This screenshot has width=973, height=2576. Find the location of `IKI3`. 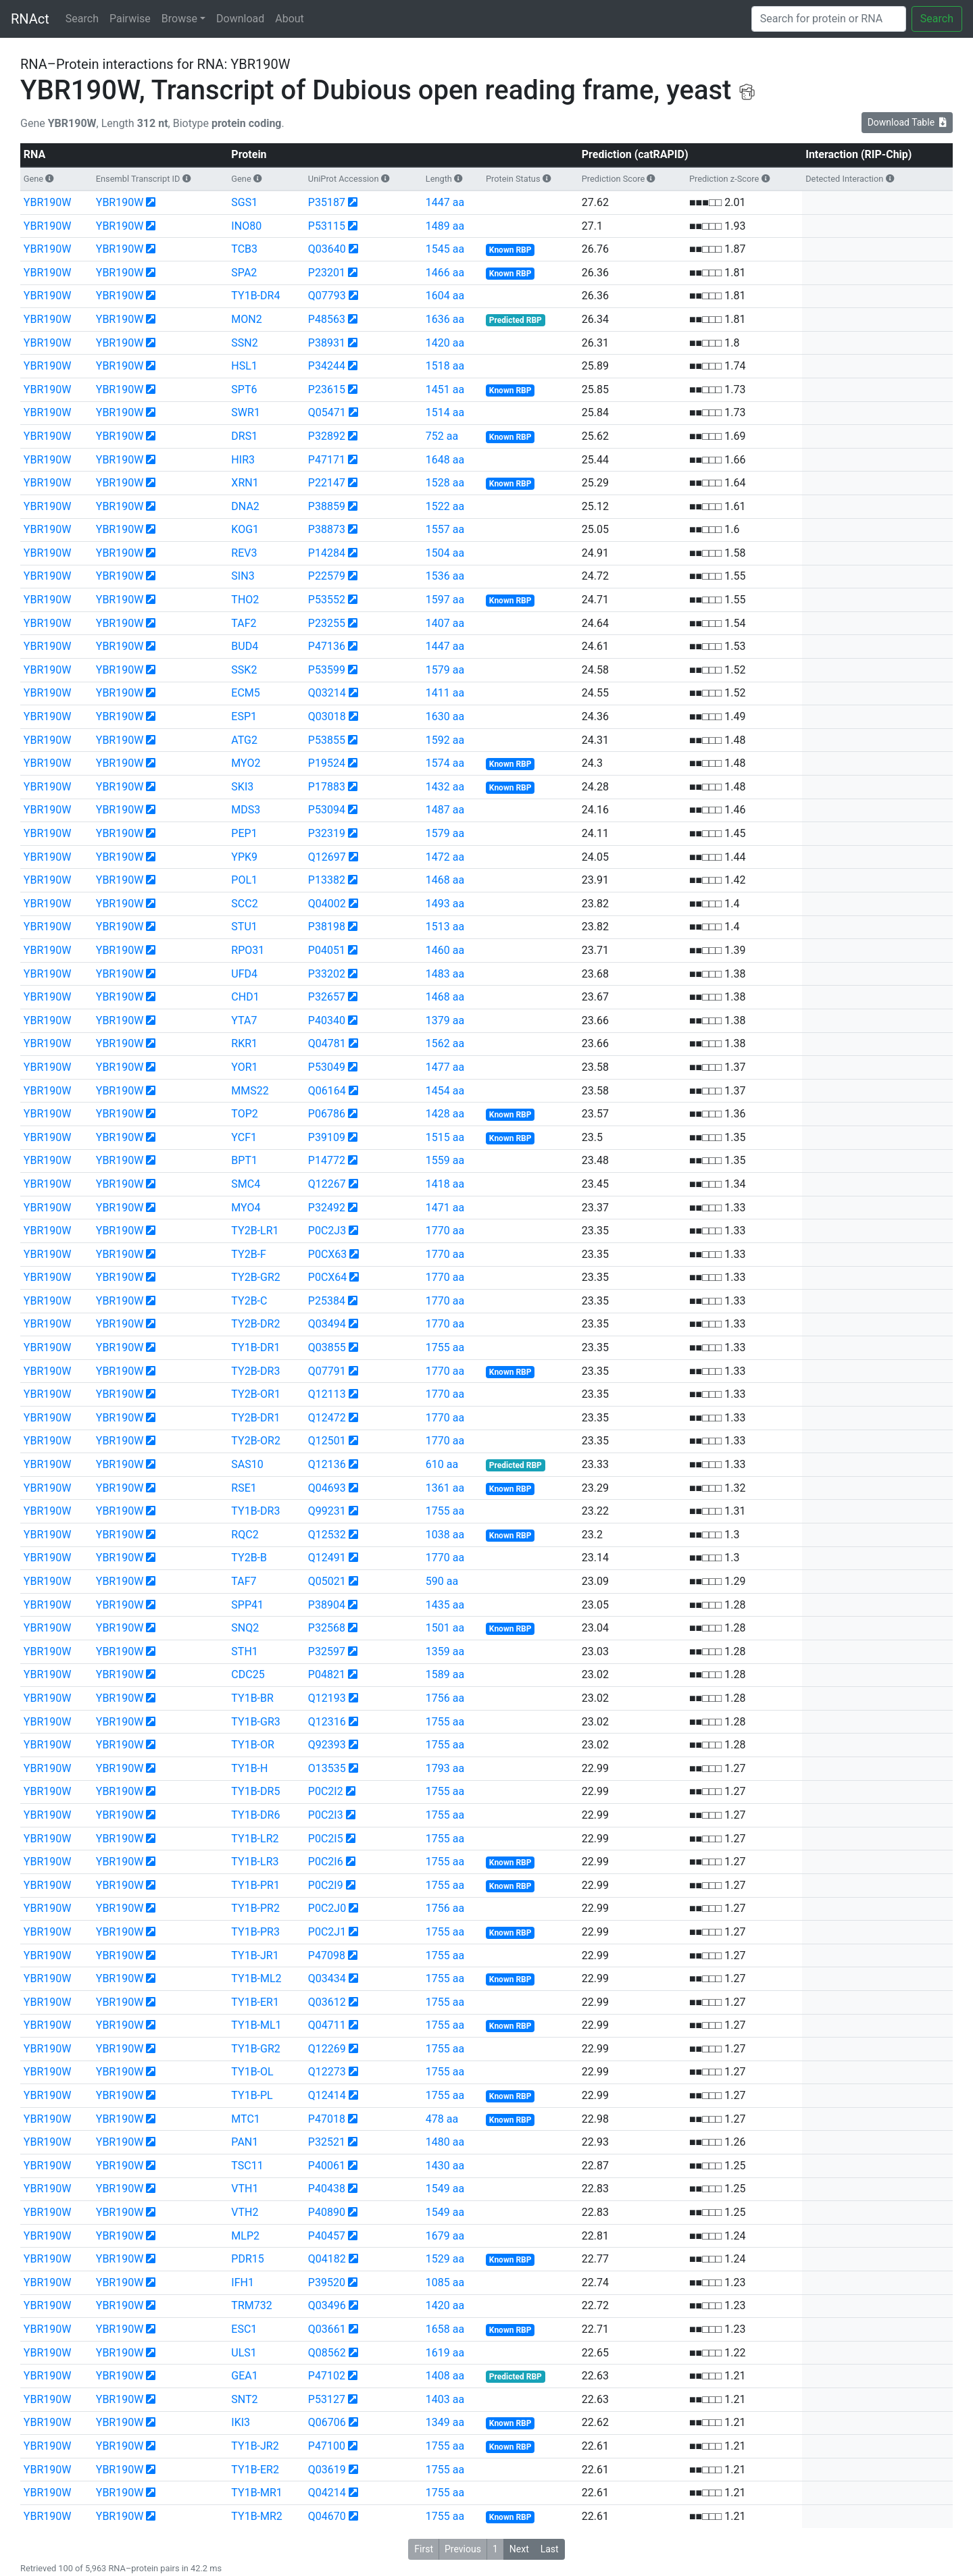

IKI3 is located at coordinates (240, 2422).